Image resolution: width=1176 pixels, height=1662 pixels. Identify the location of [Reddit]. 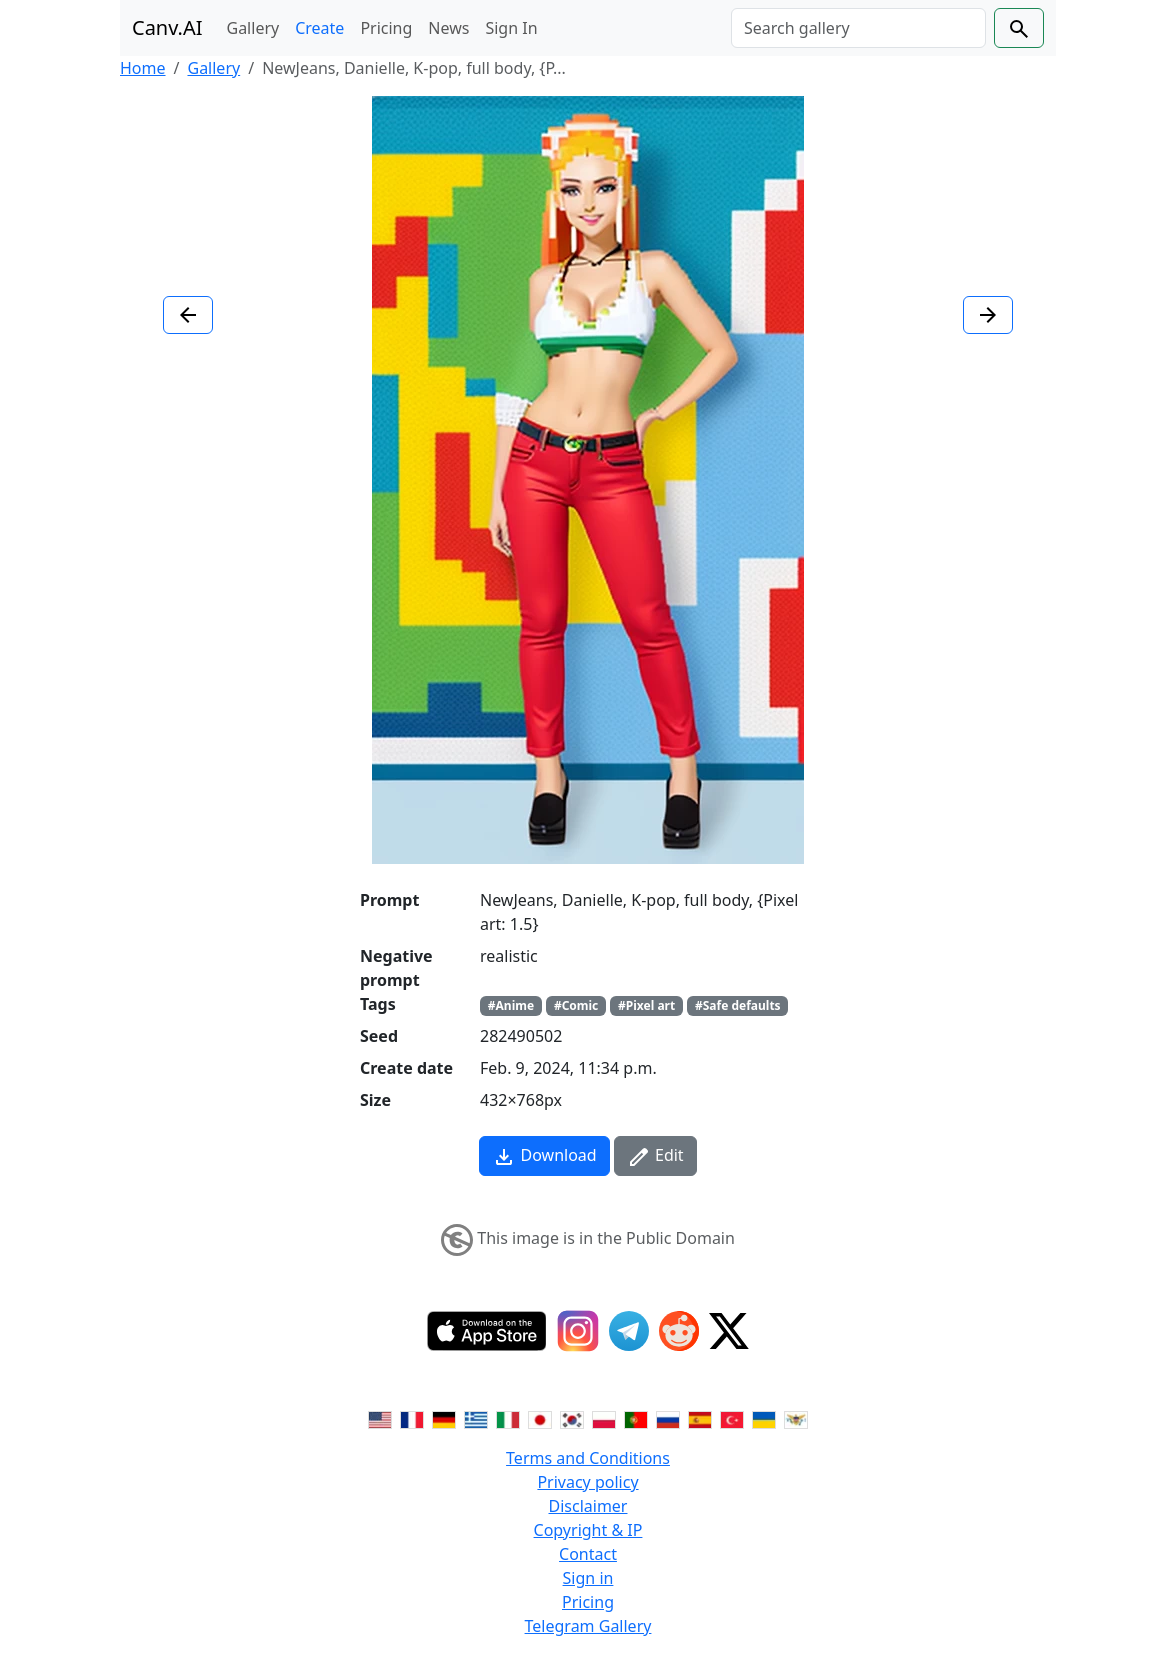
(679, 1331).